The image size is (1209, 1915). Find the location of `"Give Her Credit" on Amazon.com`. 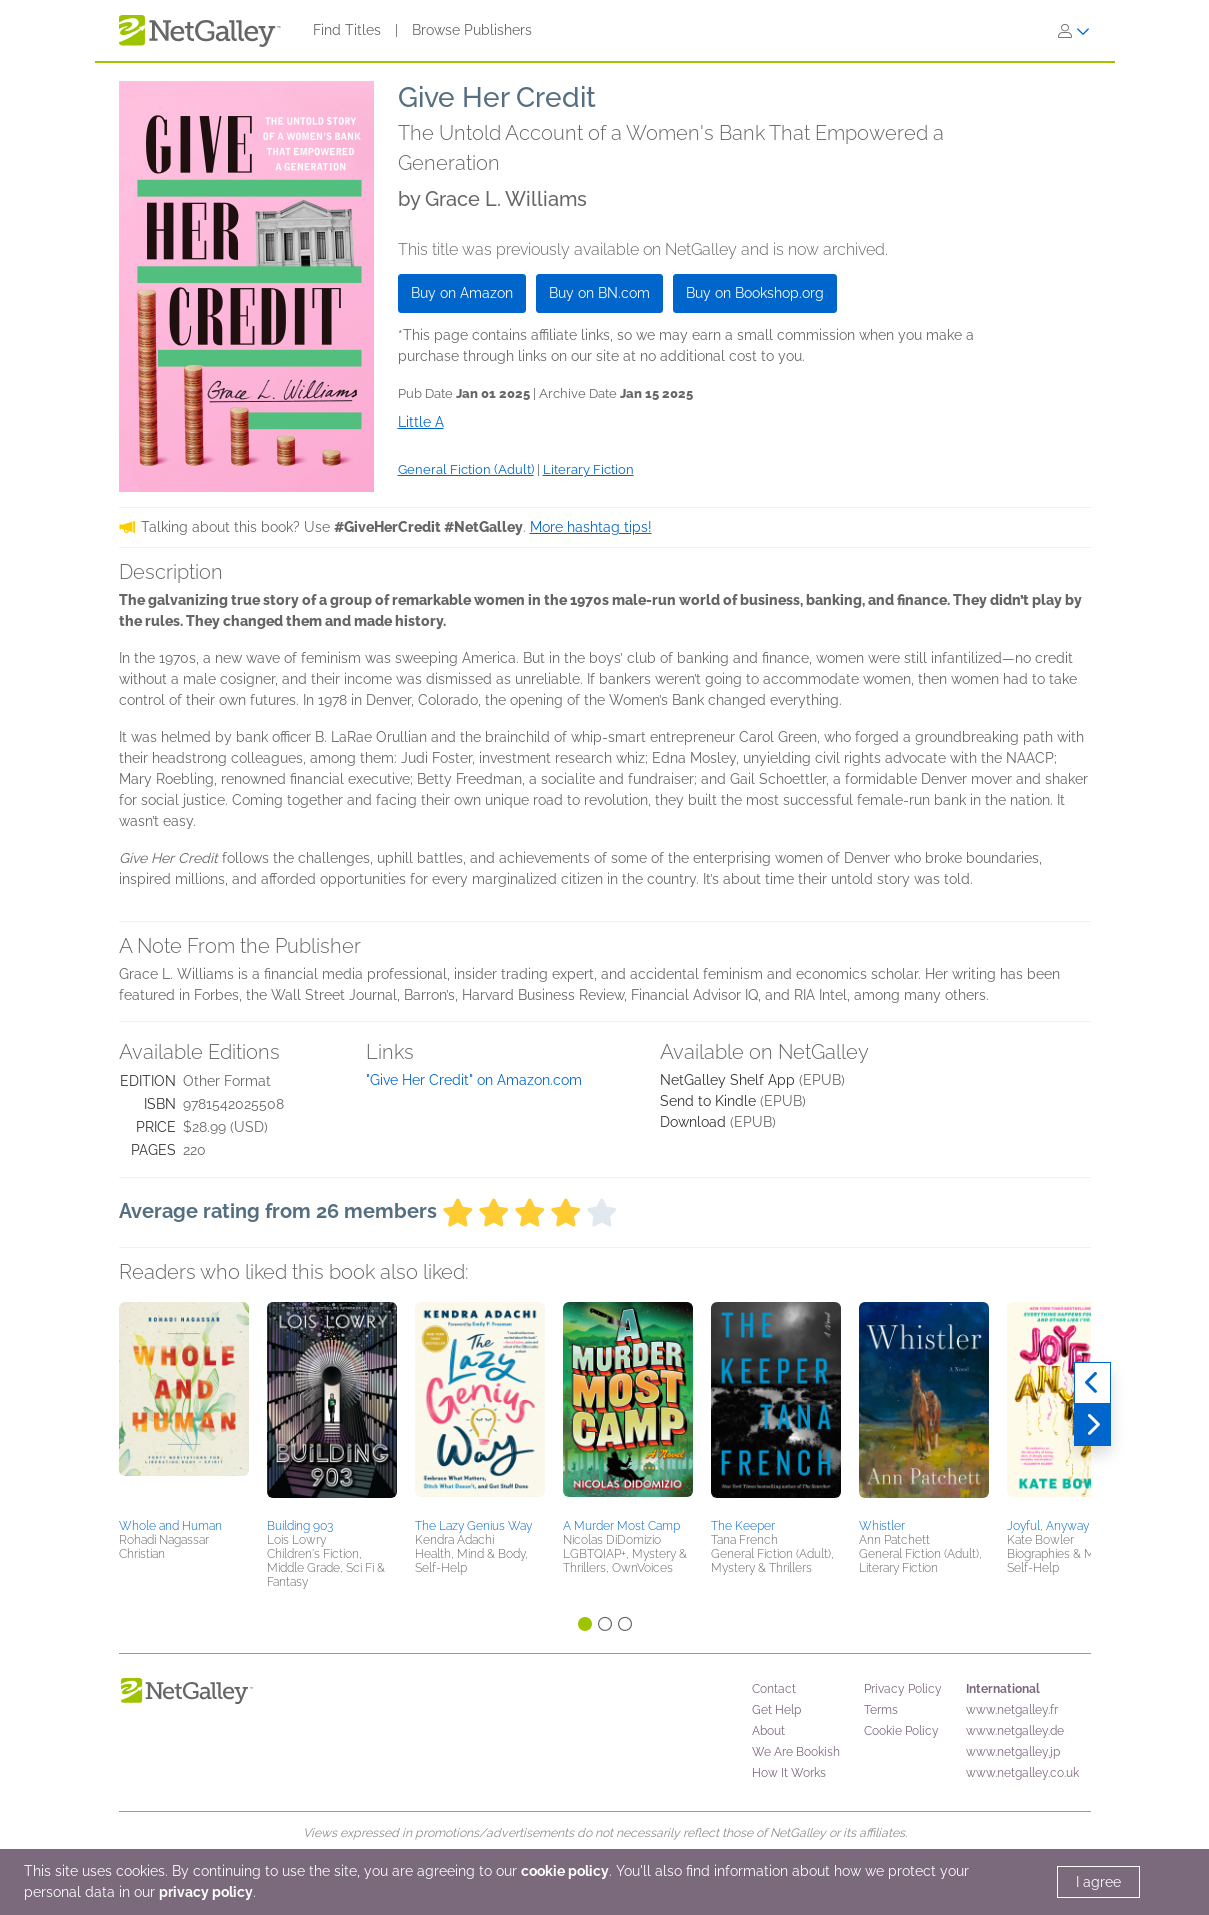

"Give Her Credit" on Amazon.com is located at coordinates (474, 1080).